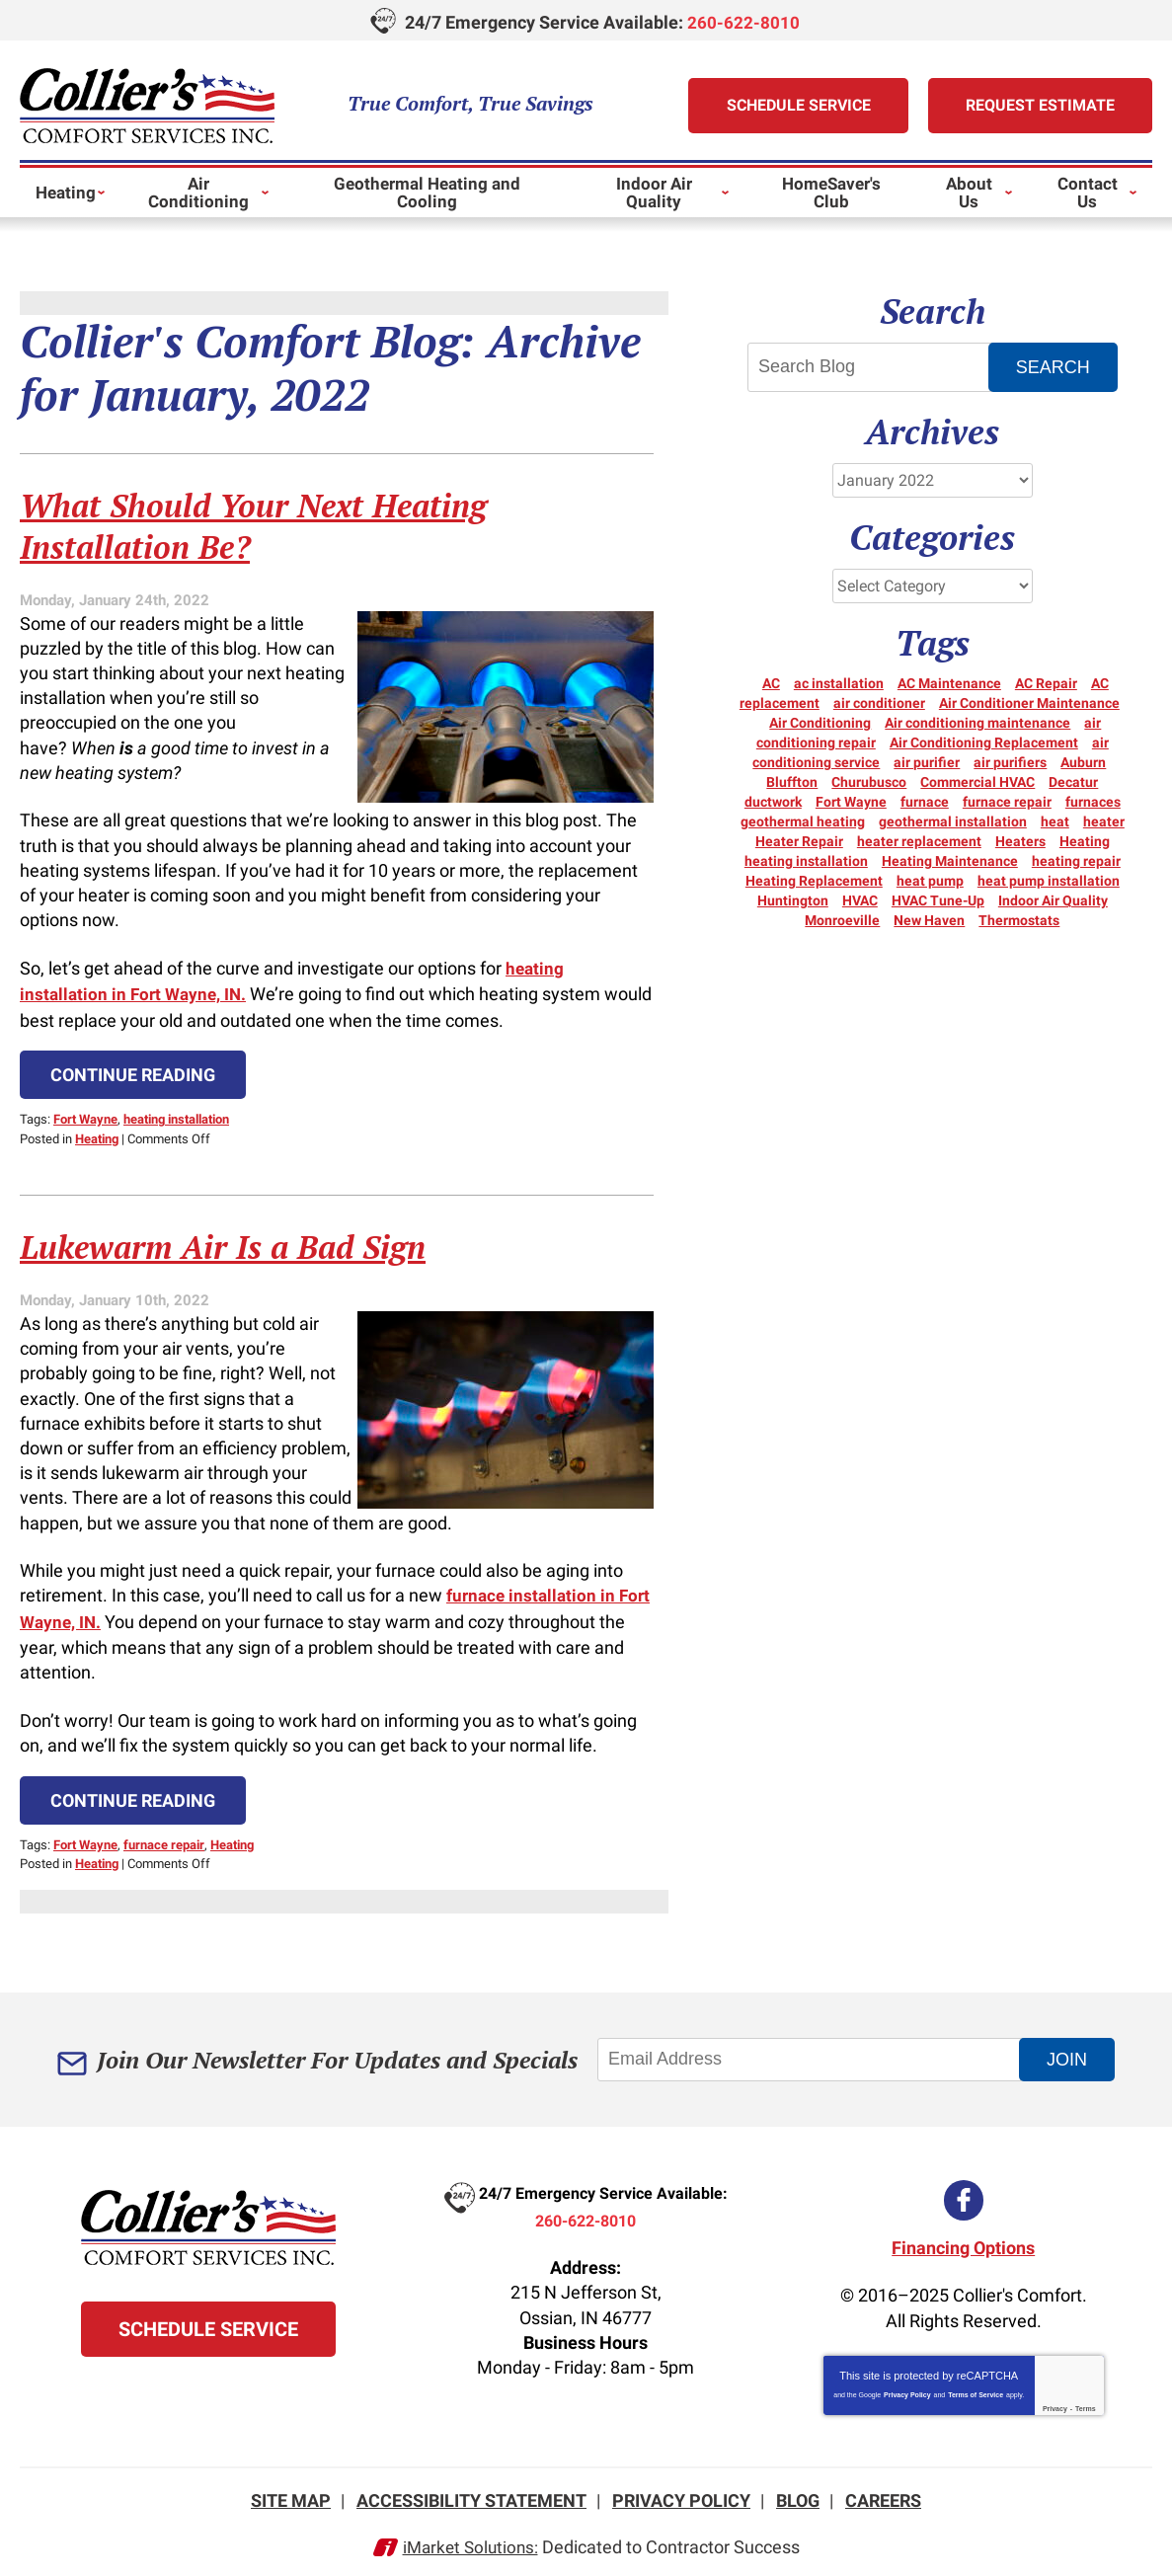 This screenshot has height=2576, width=1172. I want to click on furnace repair [furnace repair (21 items)], so click(1007, 801).